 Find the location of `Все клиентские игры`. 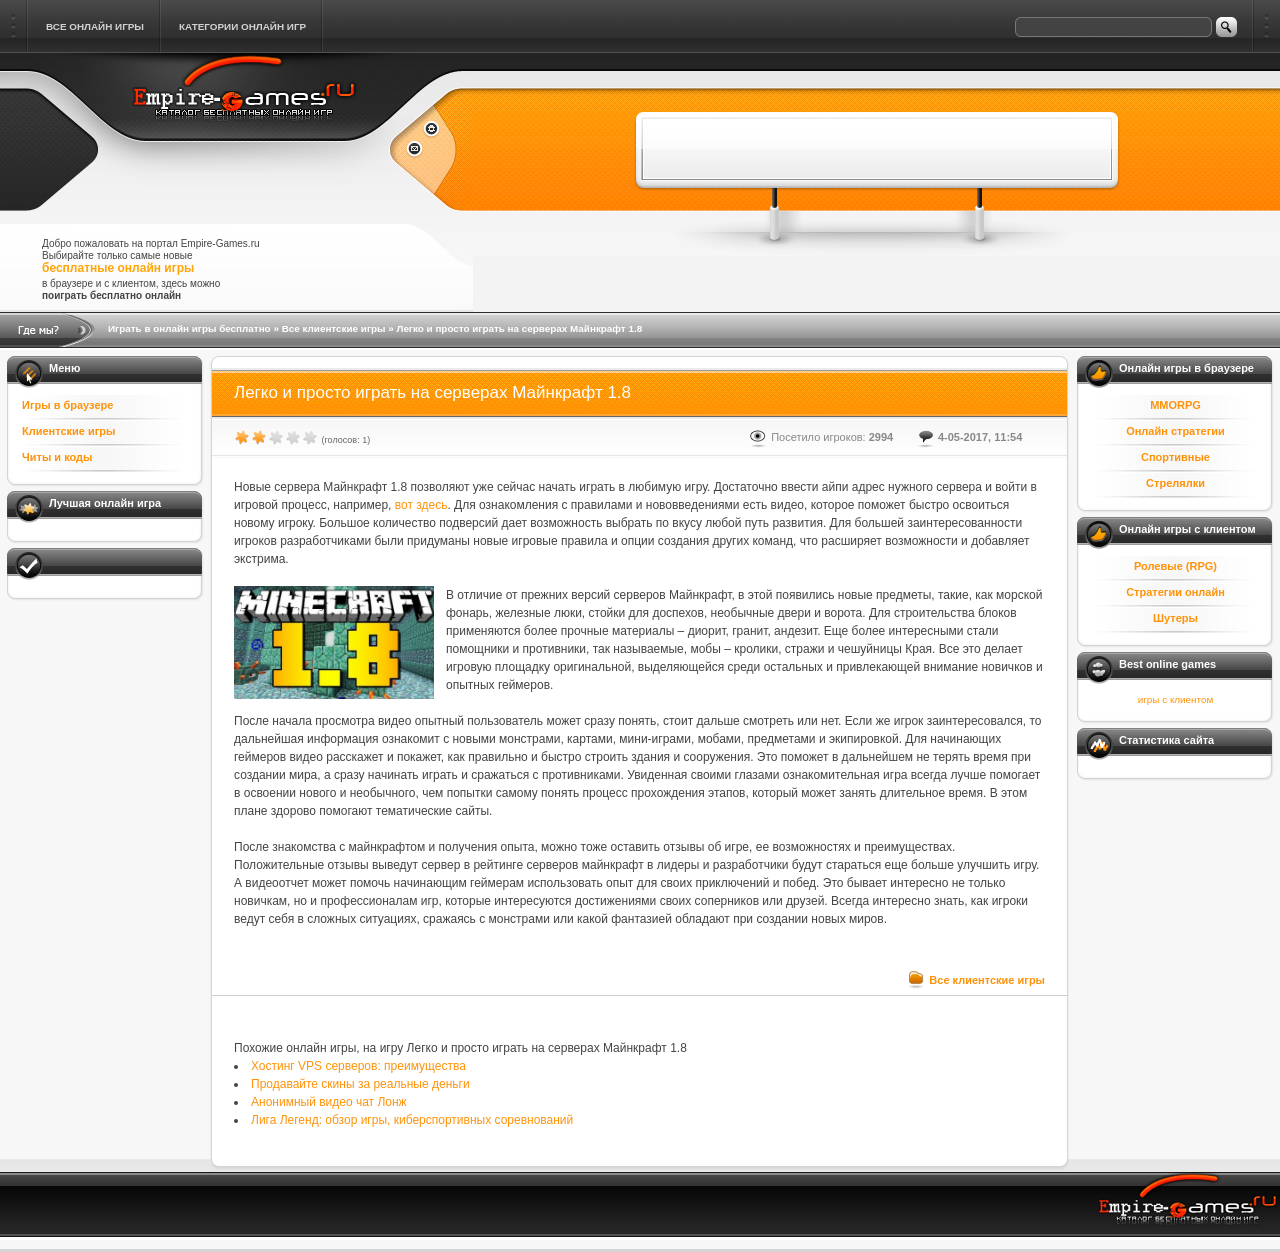

Все клиентские игры is located at coordinates (334, 328).